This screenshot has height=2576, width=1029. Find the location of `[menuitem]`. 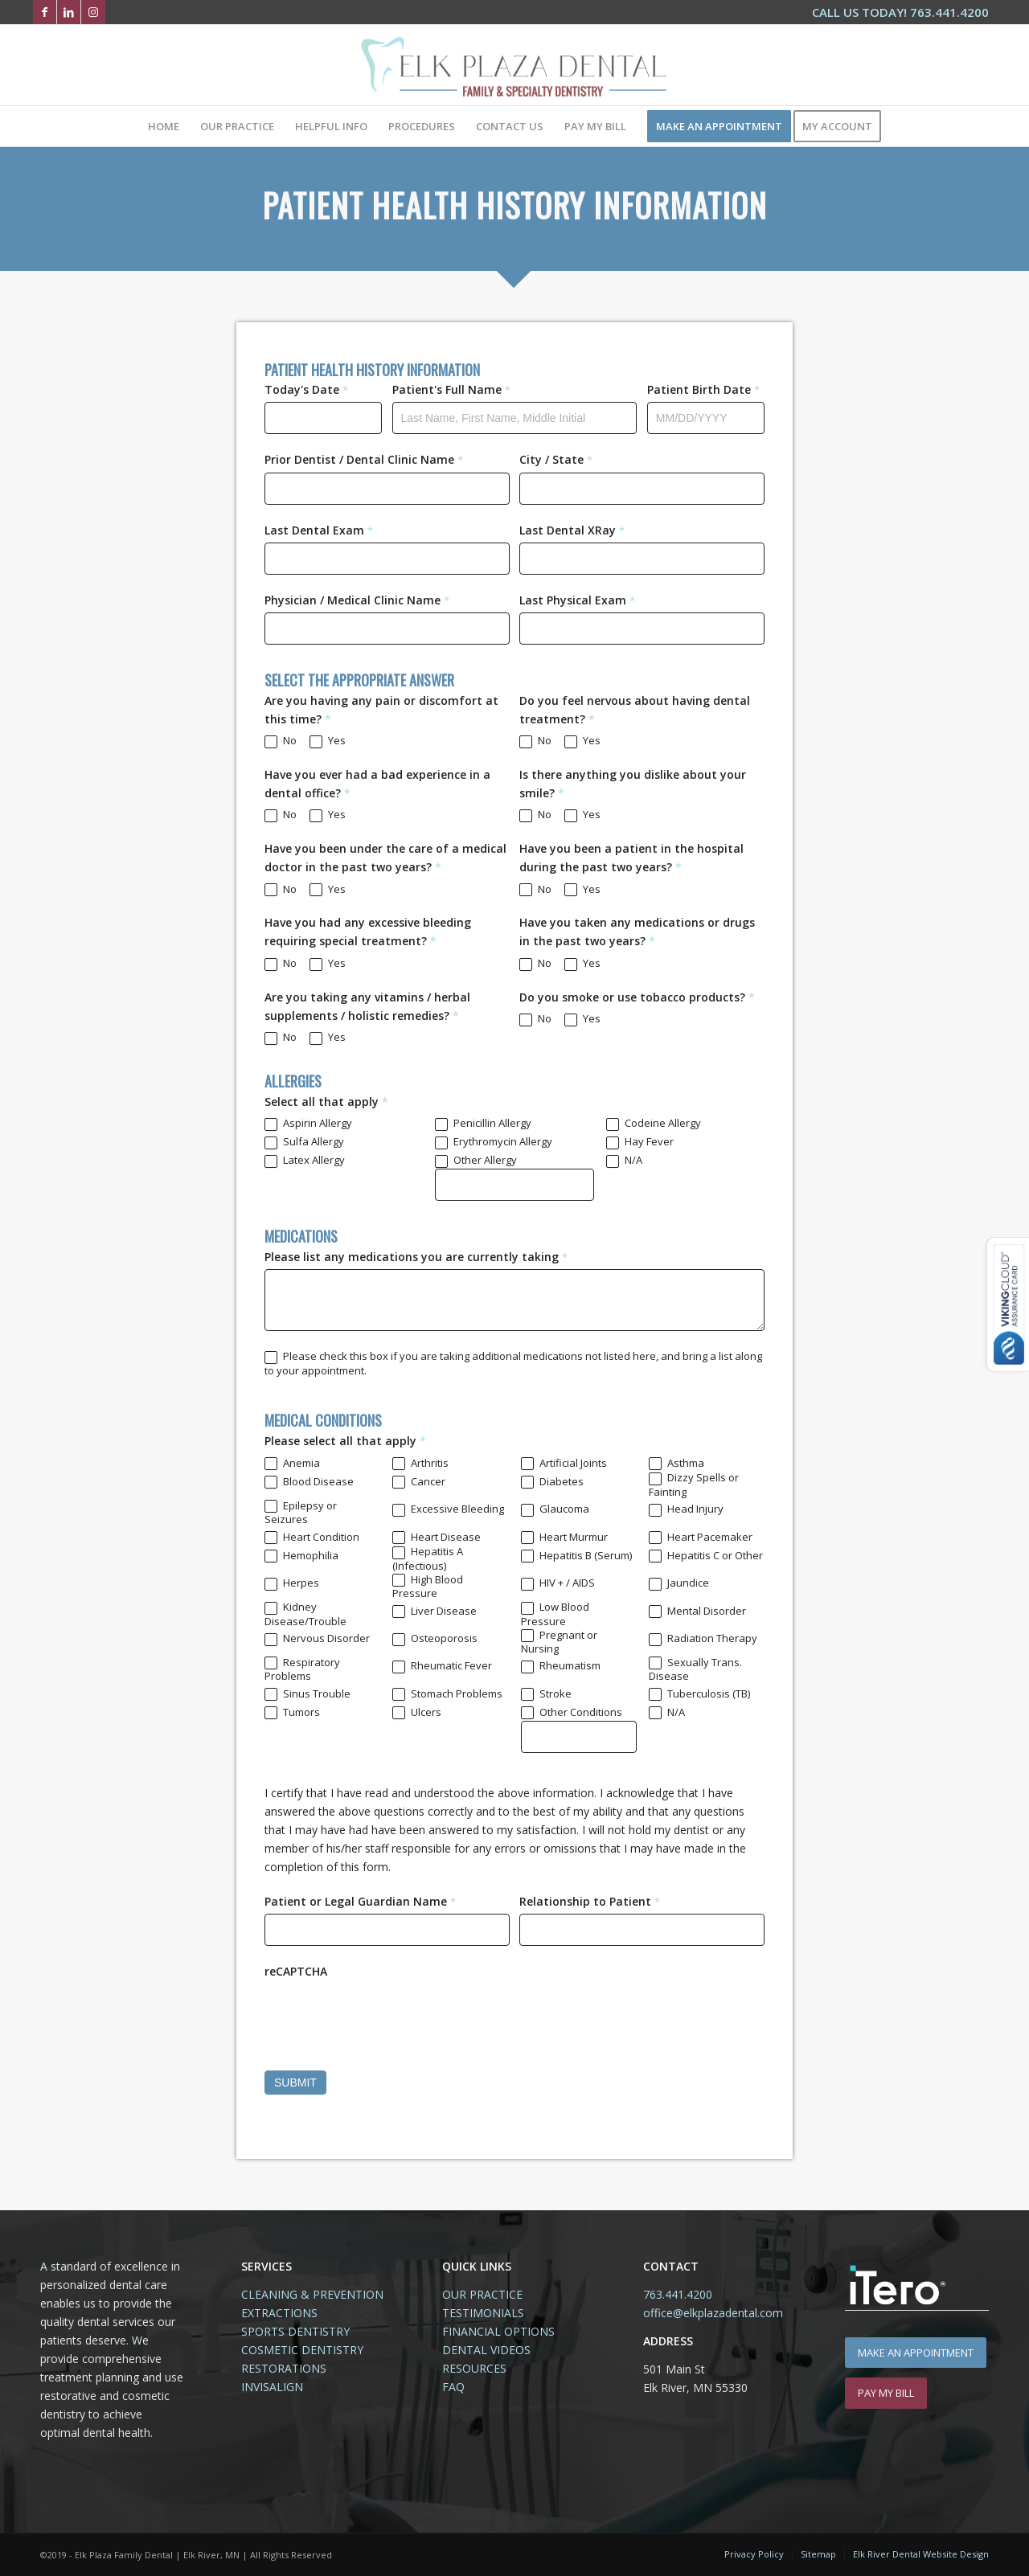

[menuitem] is located at coordinates (896, 13).